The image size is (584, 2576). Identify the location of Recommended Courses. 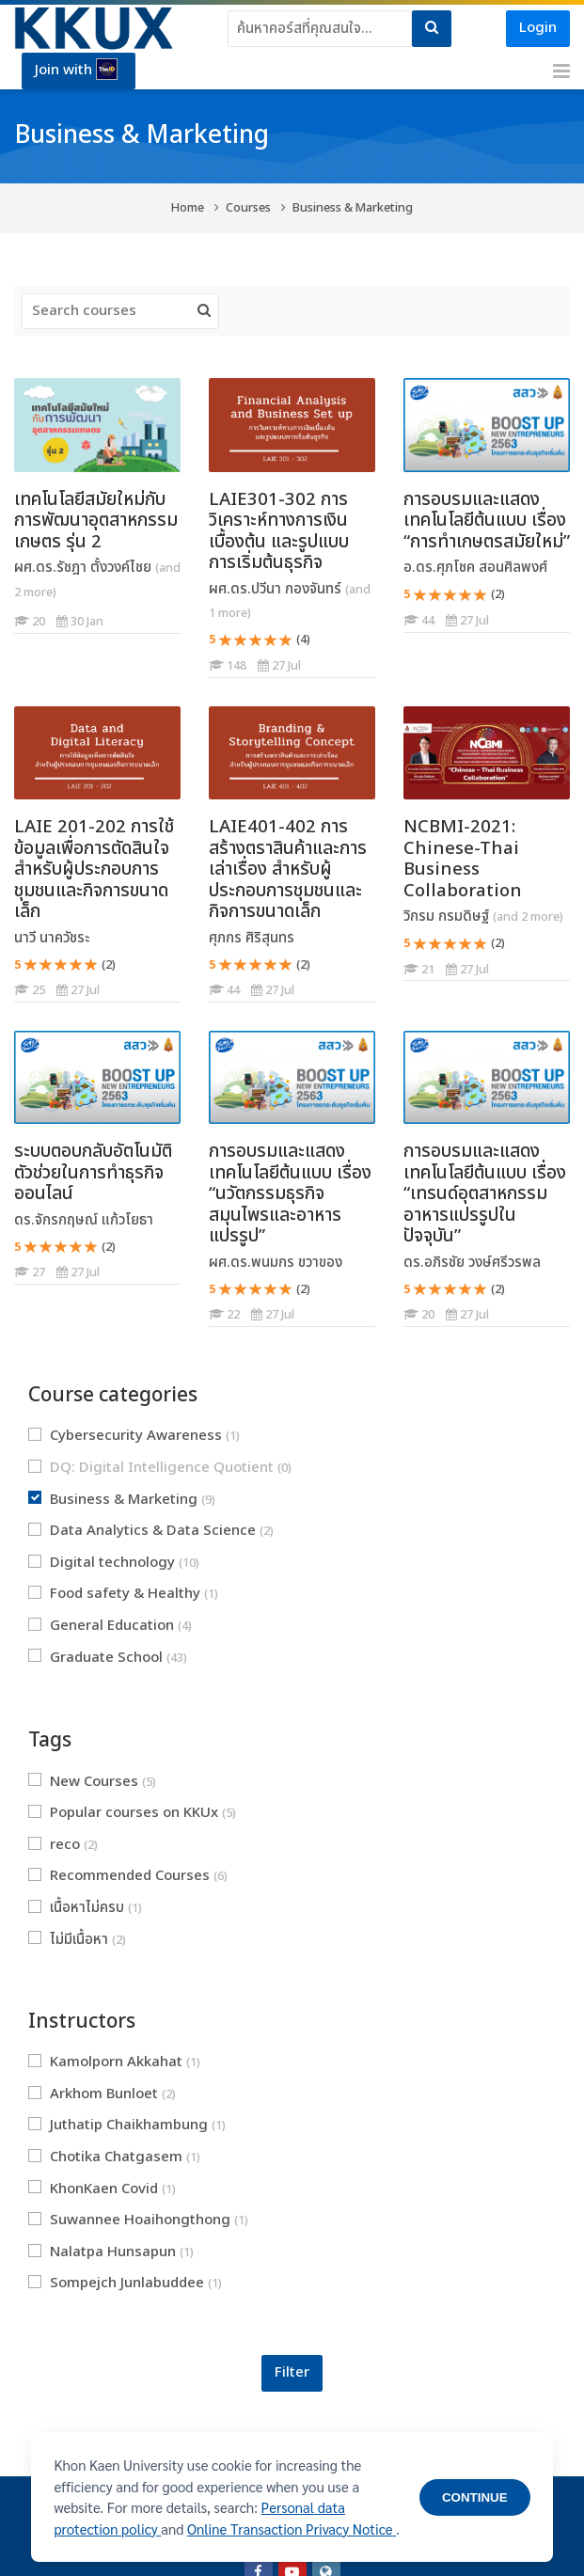
(128, 1876).